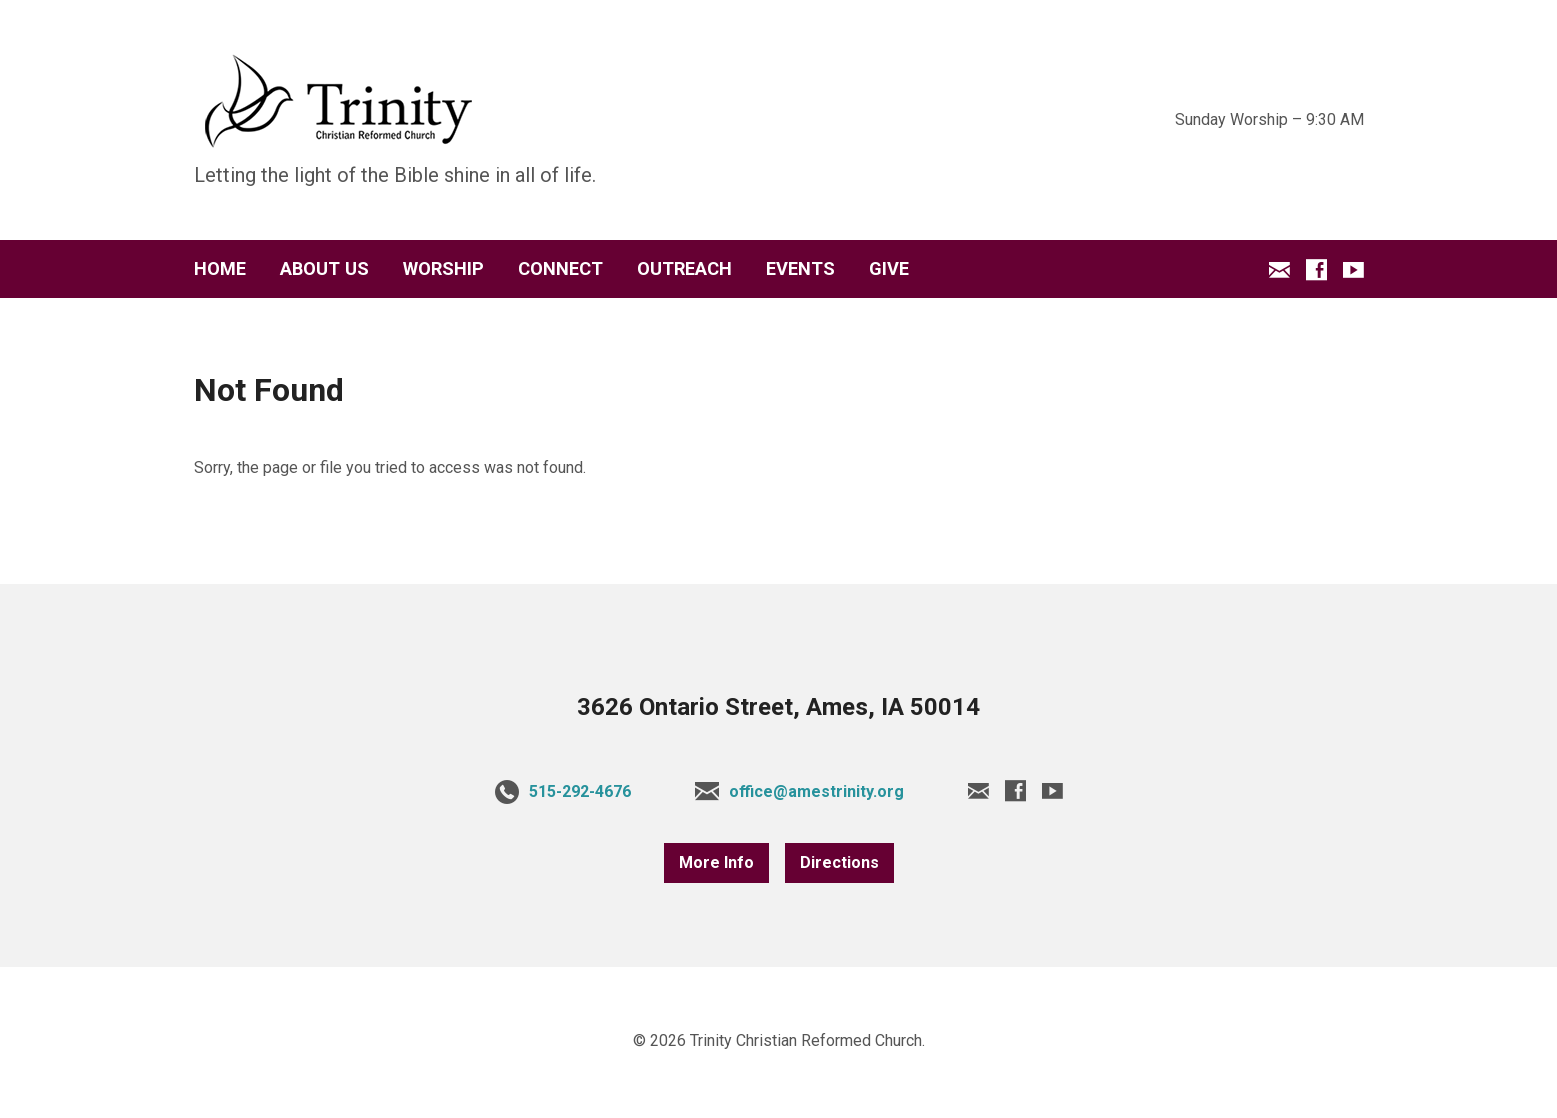  What do you see at coordinates (816, 791) in the screenshot?
I see `office@amestrinity.org` at bounding box center [816, 791].